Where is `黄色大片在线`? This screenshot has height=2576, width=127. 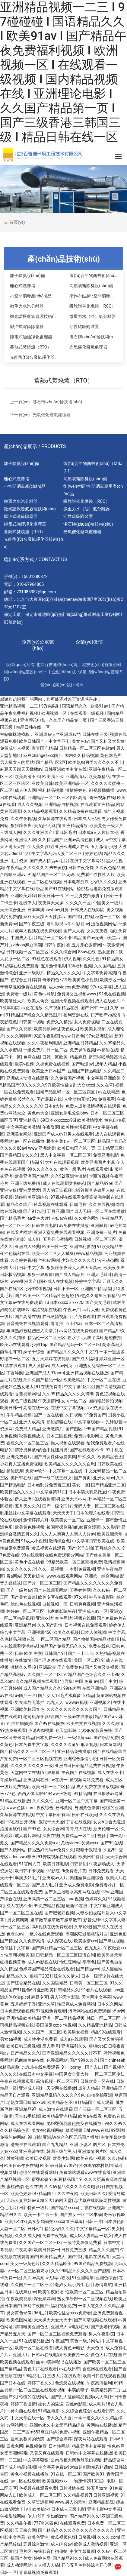
黄色大片在线 is located at coordinates (103, 2354).